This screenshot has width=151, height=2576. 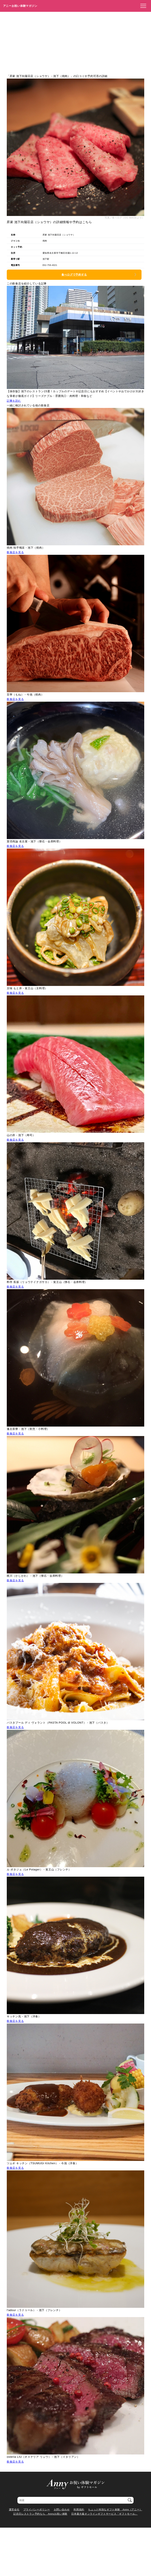 What do you see at coordinates (40, 2513) in the screenshot?
I see `記念日レストラン予約なら Annyお祝い体験` at bounding box center [40, 2513].